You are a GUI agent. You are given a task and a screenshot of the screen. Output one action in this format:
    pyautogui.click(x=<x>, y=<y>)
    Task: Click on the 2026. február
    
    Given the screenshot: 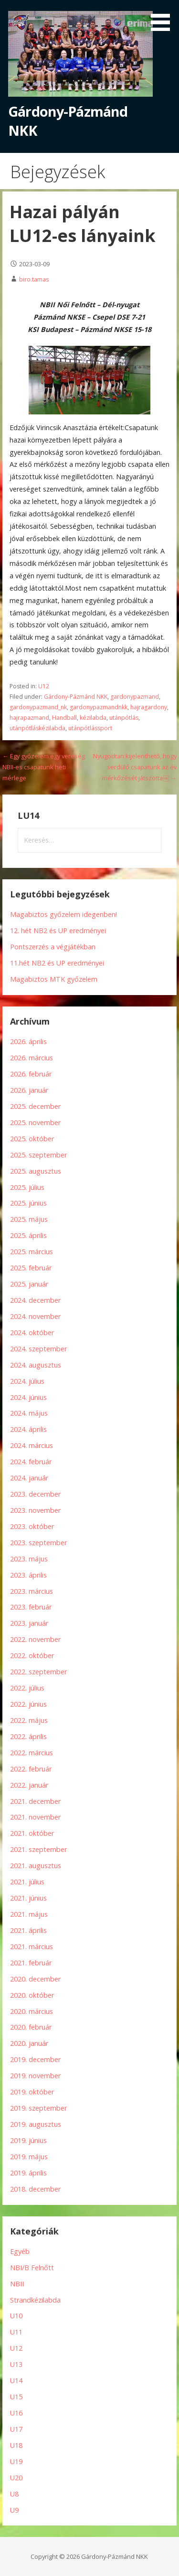 What is the action you would take?
    pyautogui.click(x=31, y=1073)
    